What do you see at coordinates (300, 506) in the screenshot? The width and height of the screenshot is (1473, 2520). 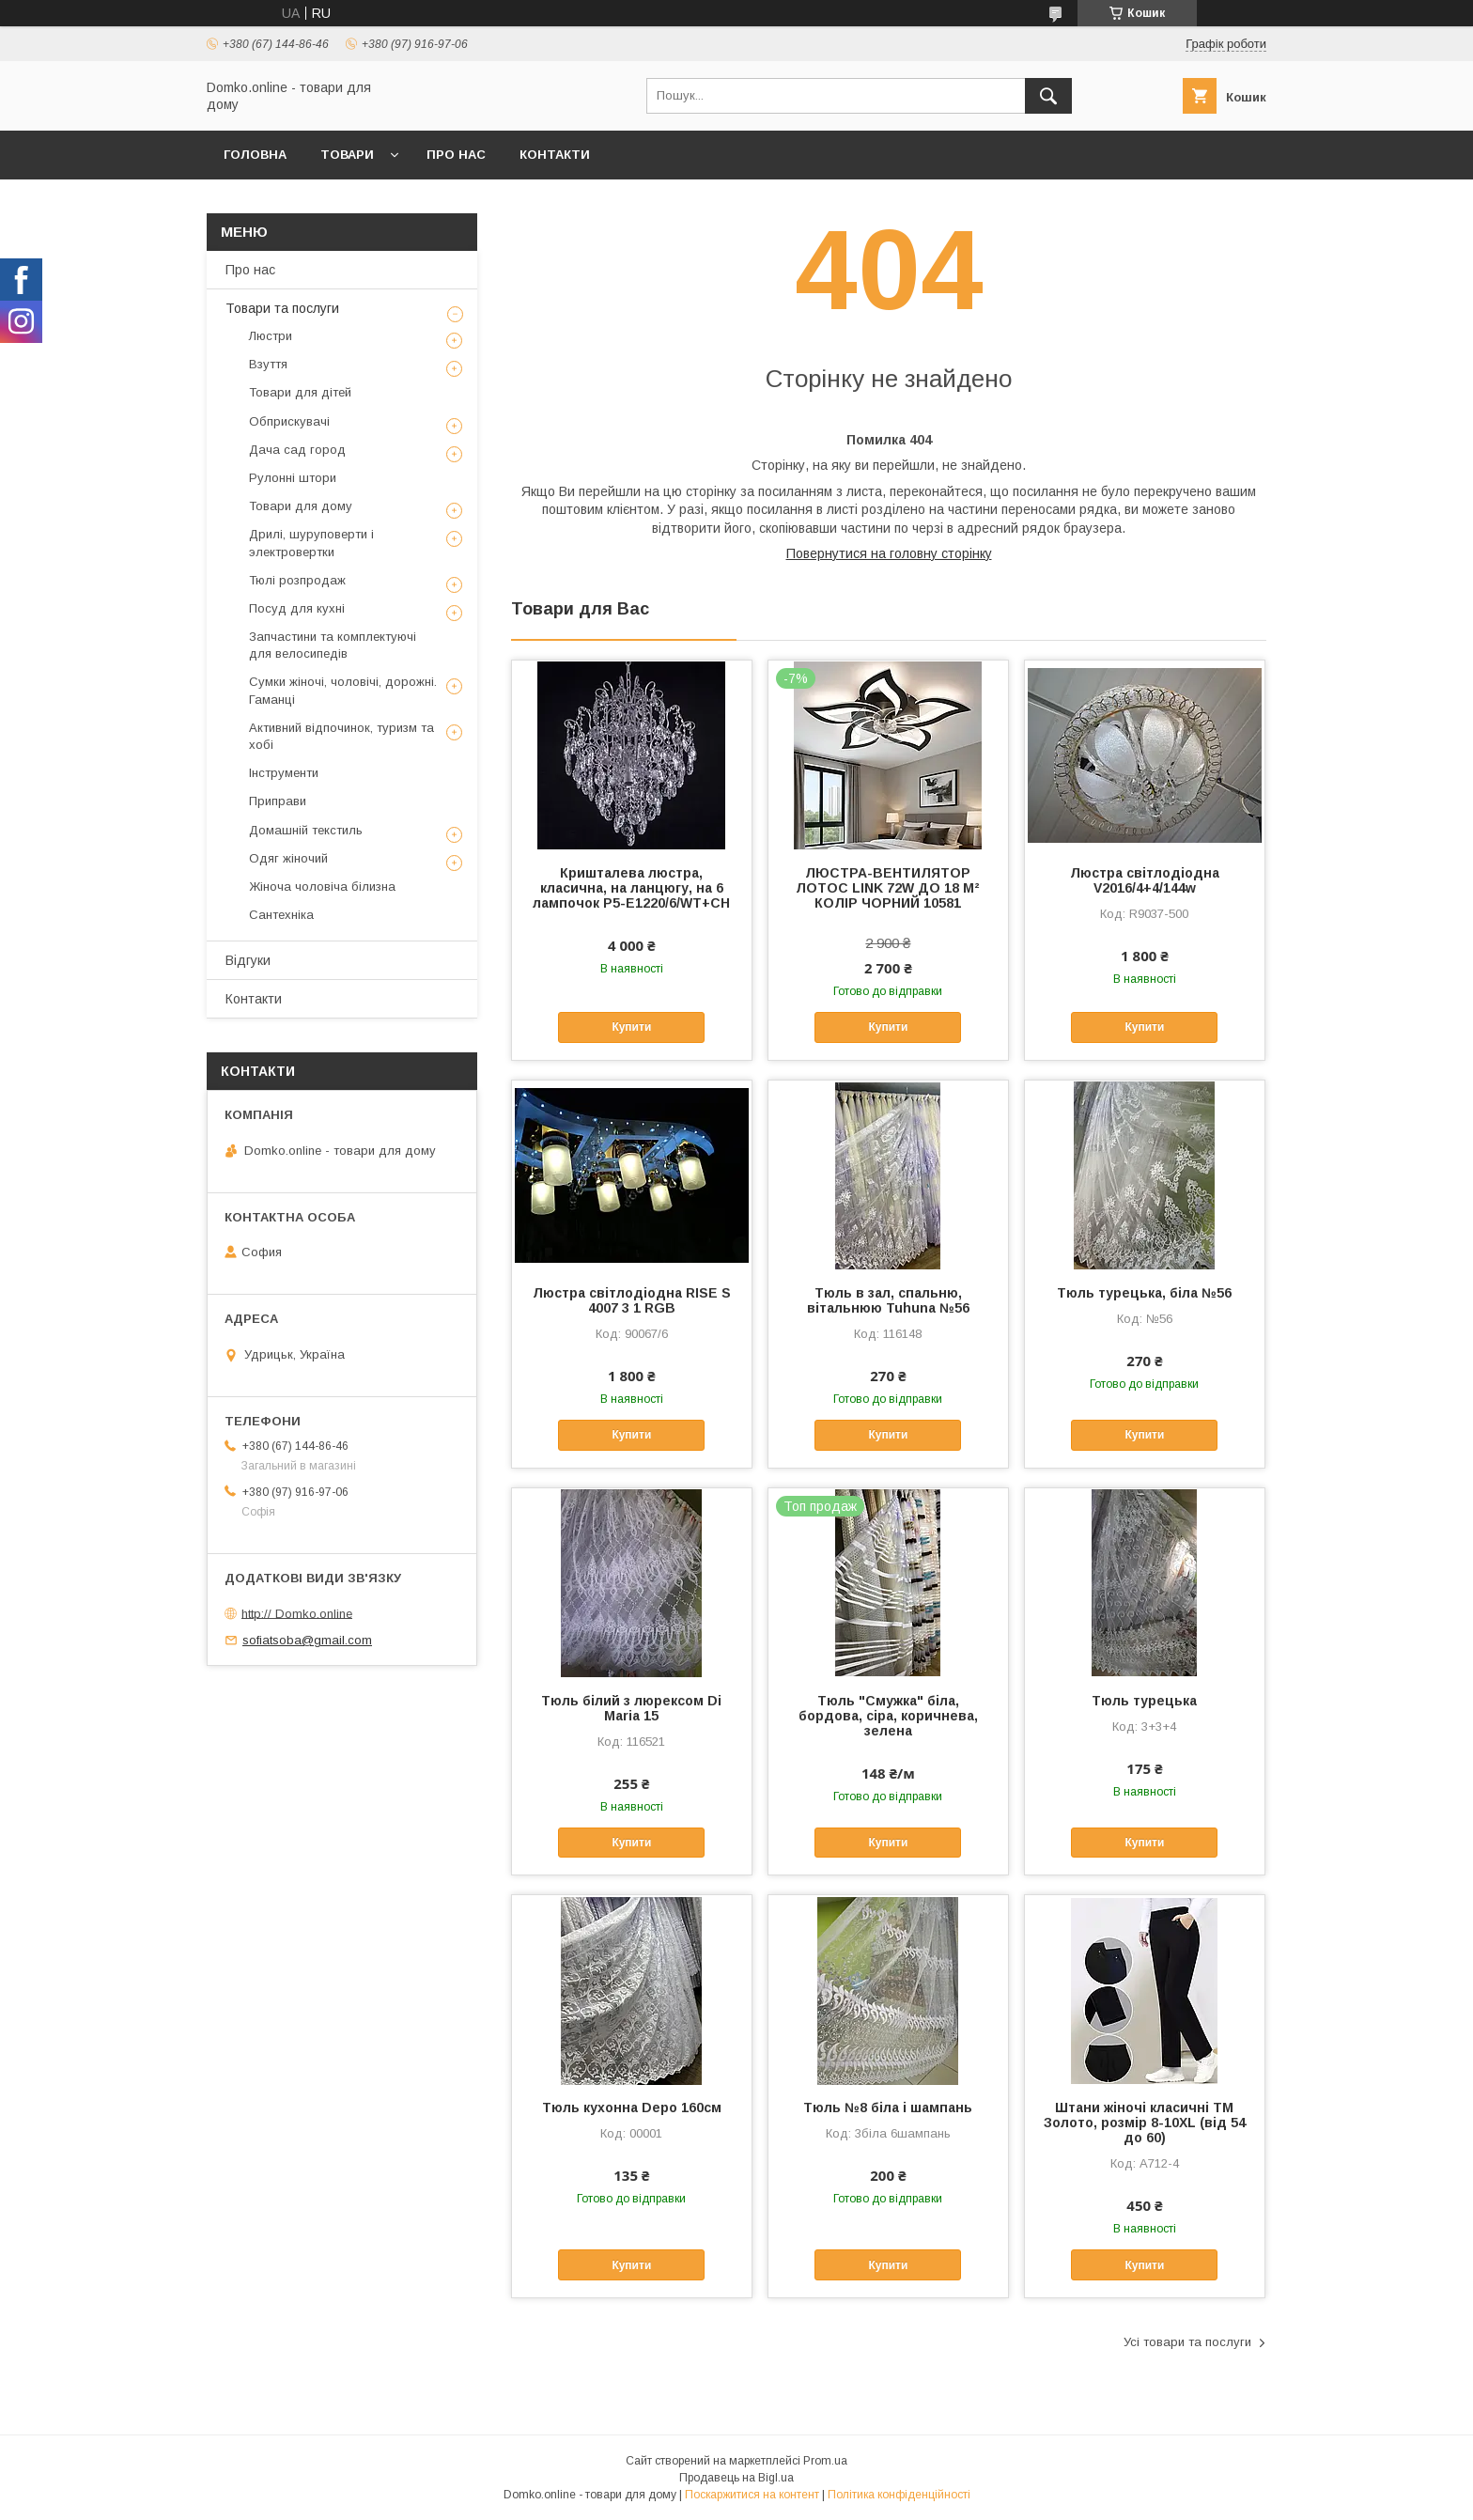 I see `Товари для дому` at bounding box center [300, 506].